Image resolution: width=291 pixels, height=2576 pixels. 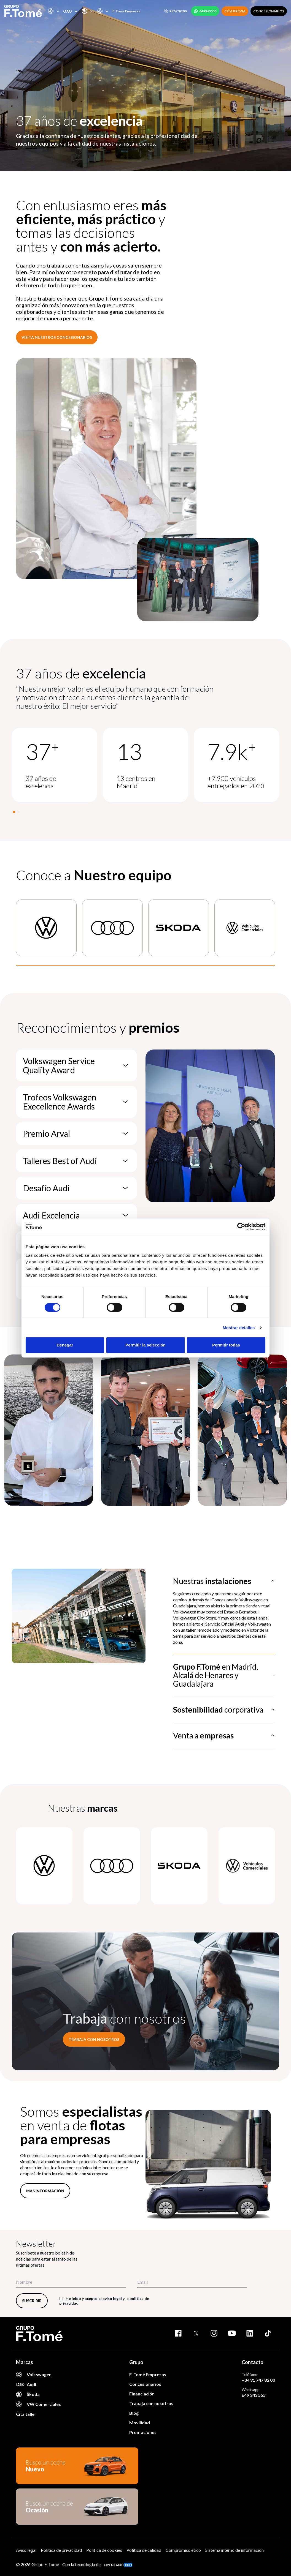 I want to click on Trabaja con nosotros, so click(x=94, y=2039).